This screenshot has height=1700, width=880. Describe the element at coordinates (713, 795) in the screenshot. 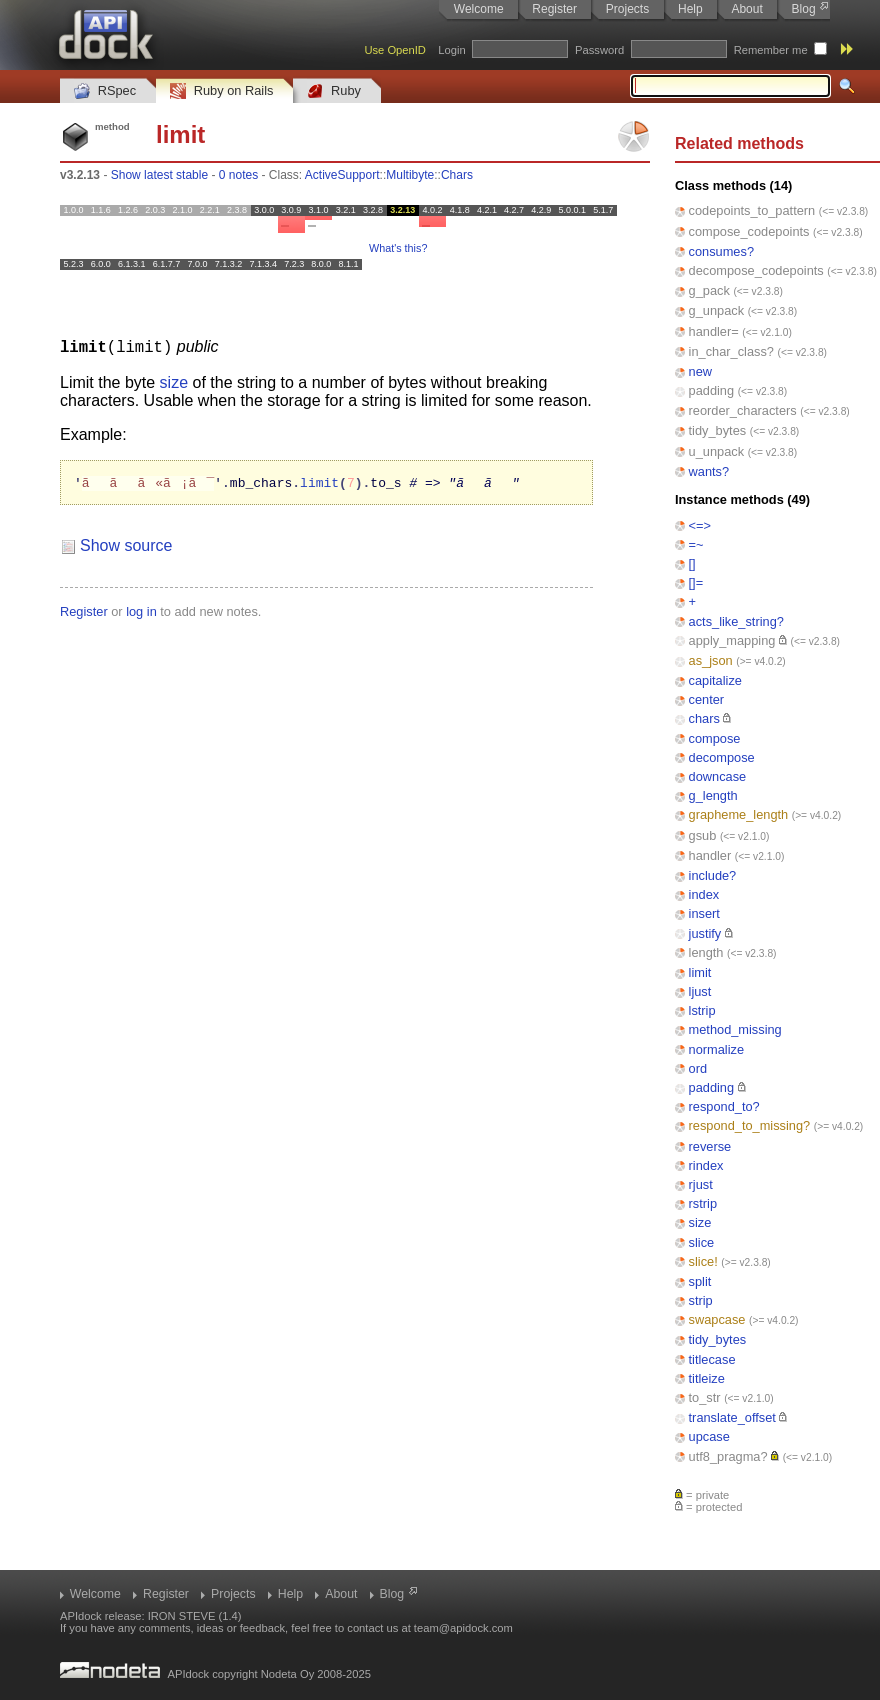

I see `g_length` at that location.